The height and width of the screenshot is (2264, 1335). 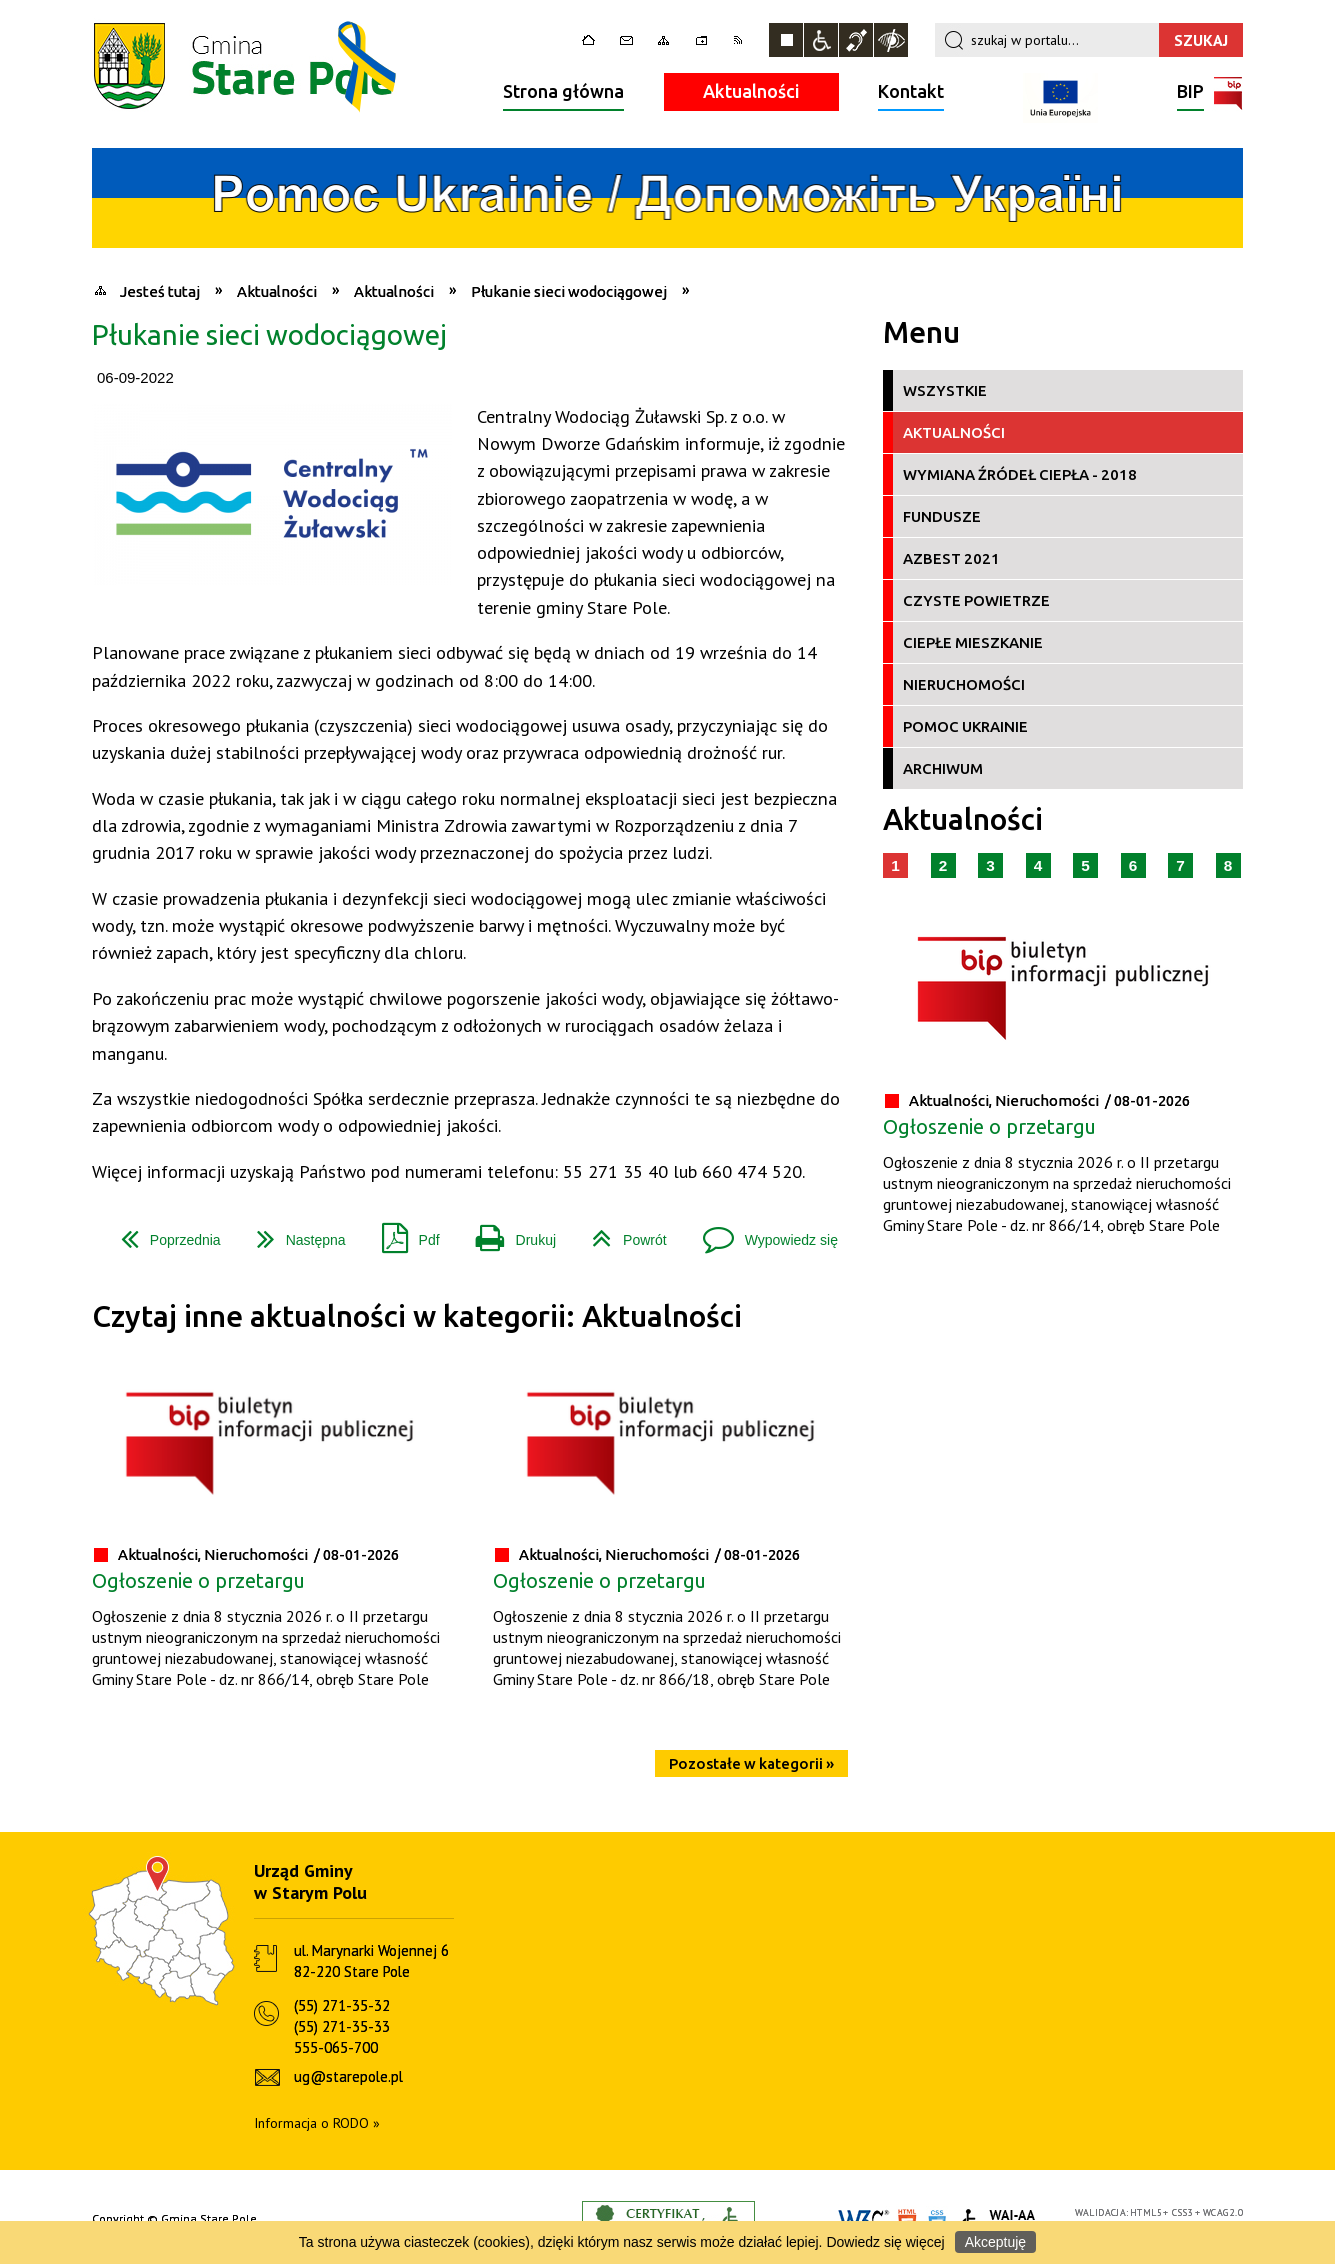 I want to click on Poprzednia, so click(x=163, y=1232).